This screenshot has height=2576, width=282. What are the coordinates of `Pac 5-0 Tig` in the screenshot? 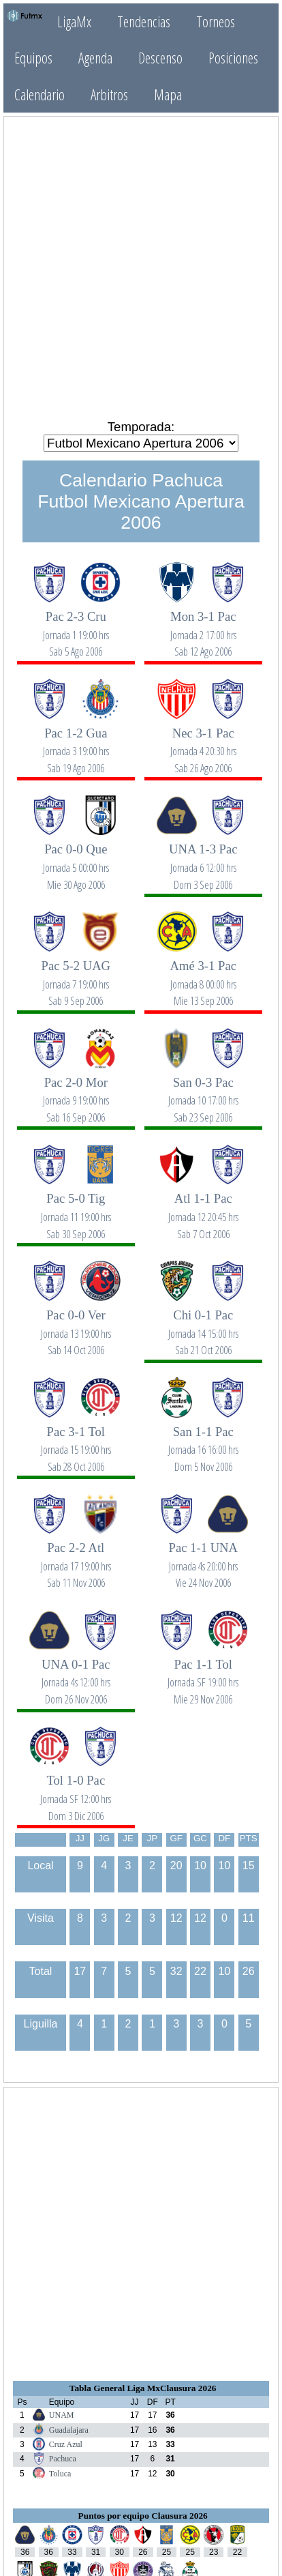 It's located at (75, 1208).